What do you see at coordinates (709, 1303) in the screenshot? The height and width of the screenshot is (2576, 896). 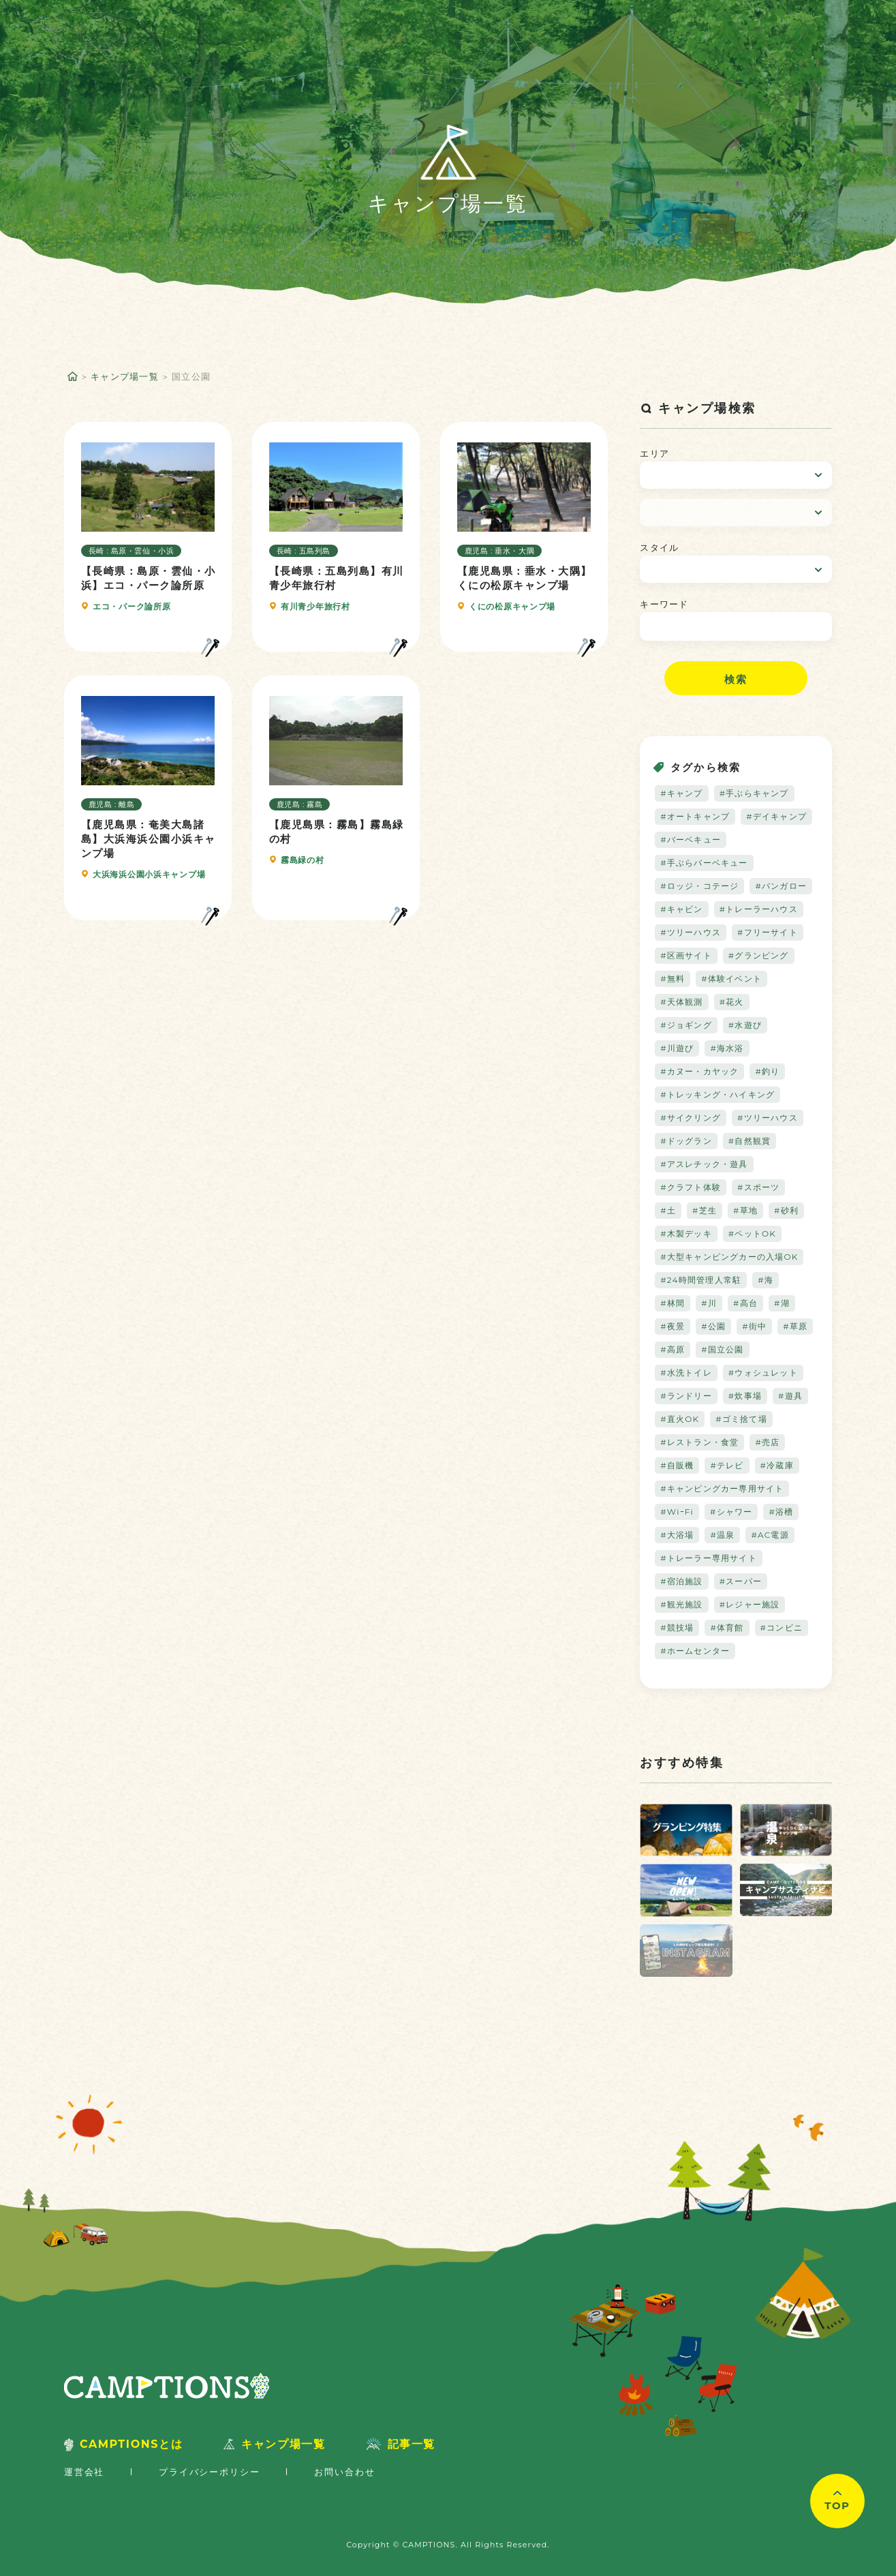 I see `#川` at bounding box center [709, 1303].